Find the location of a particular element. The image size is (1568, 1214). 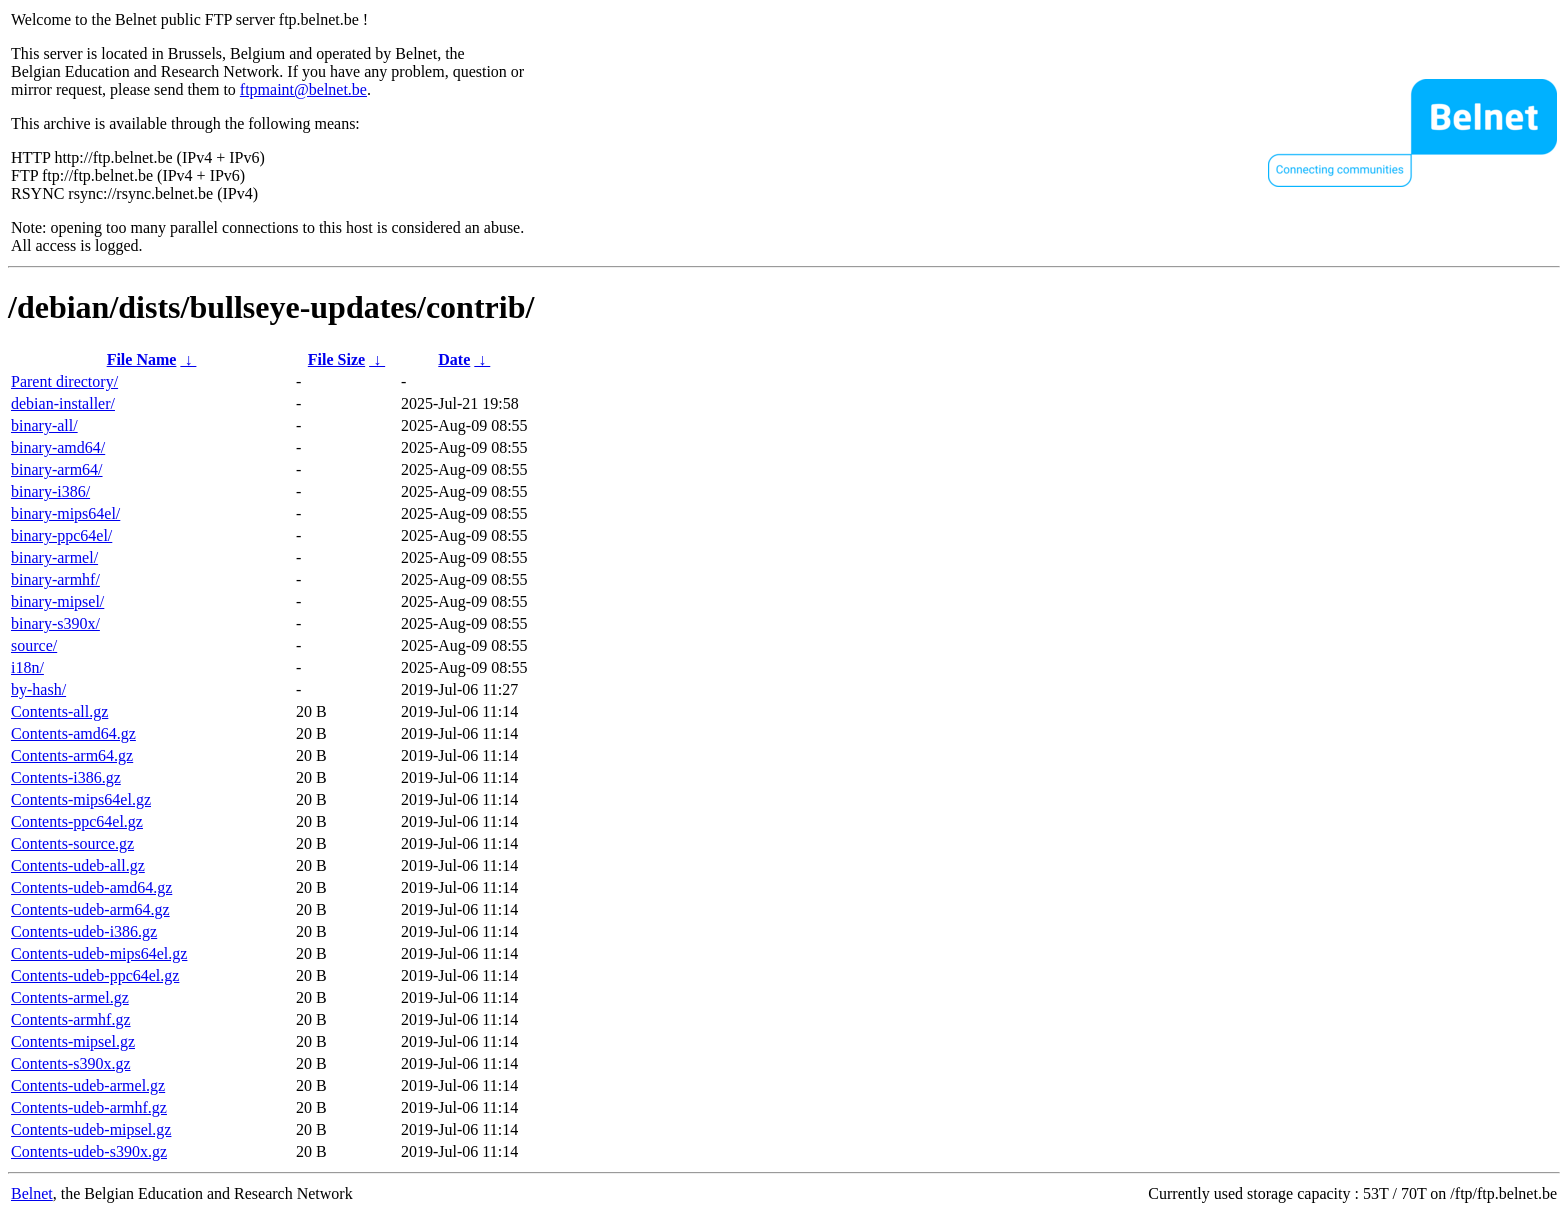

Contents-armel.gz is located at coordinates (70, 997).